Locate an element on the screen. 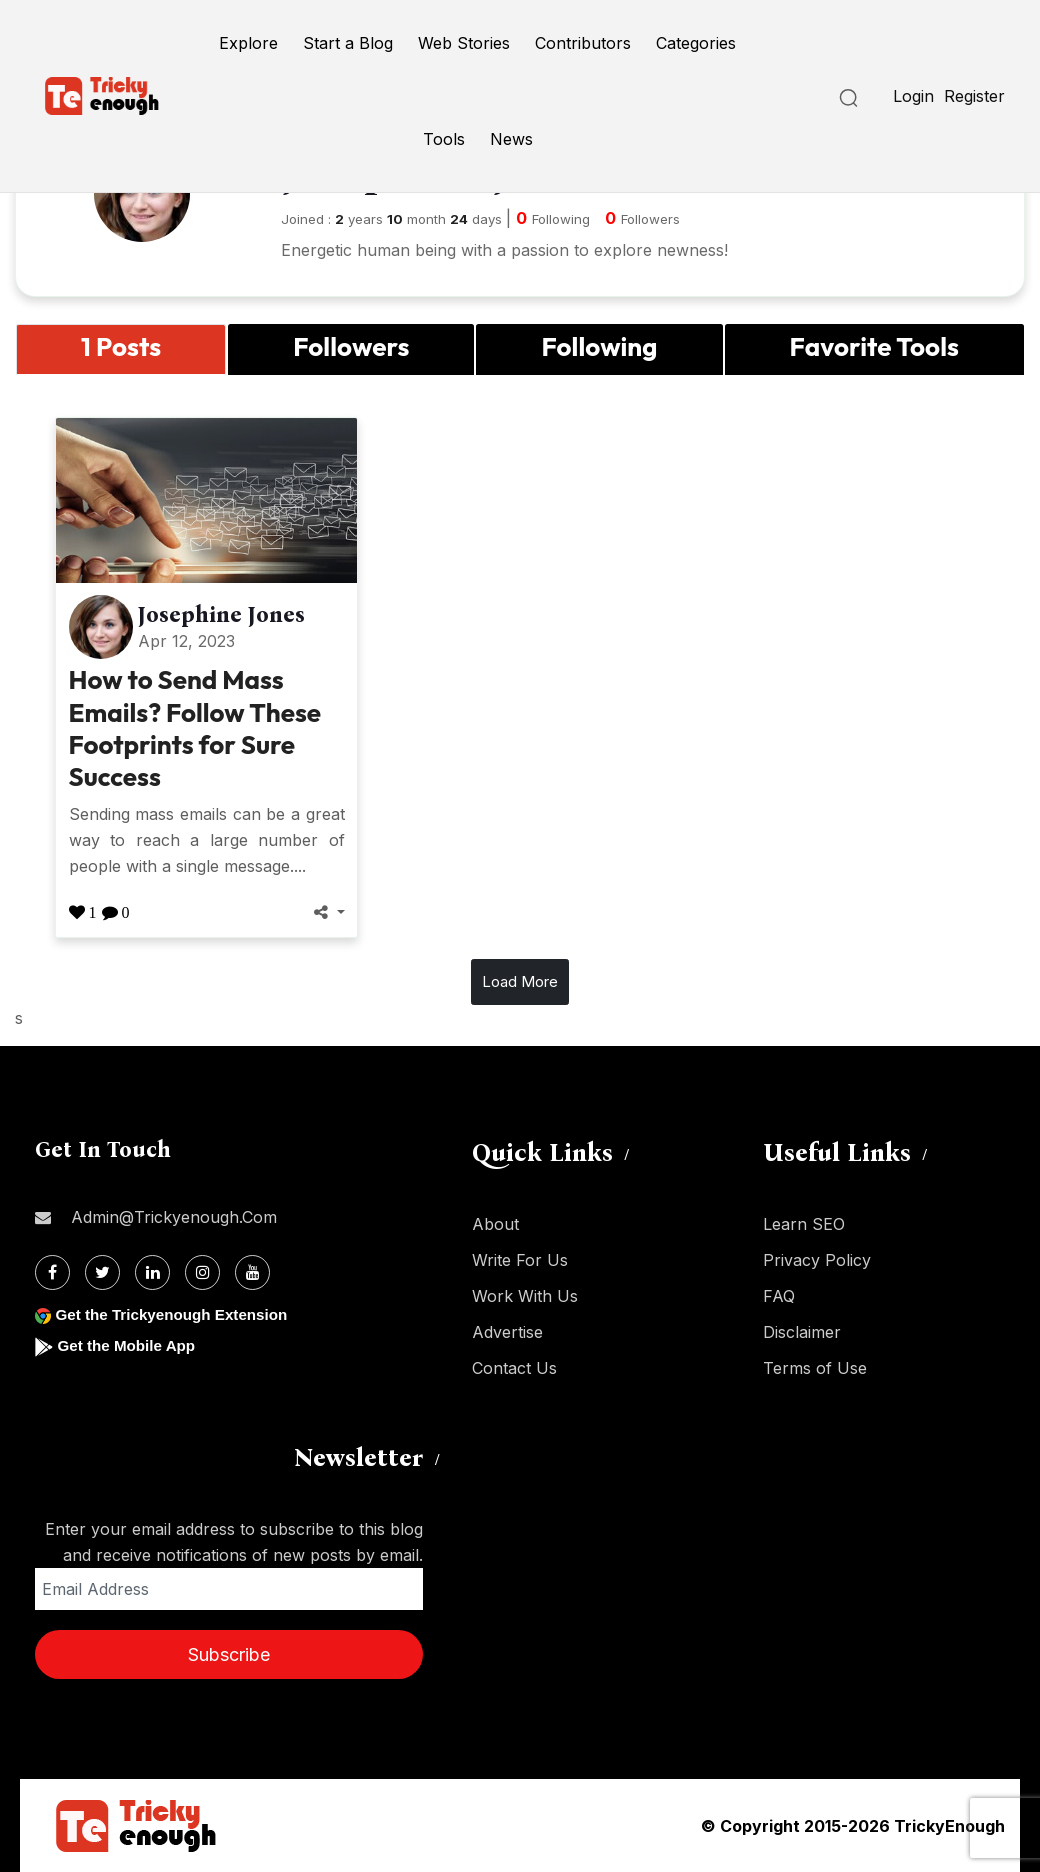 The height and width of the screenshot is (1872, 1040). Subscribe is located at coordinates (229, 1654).